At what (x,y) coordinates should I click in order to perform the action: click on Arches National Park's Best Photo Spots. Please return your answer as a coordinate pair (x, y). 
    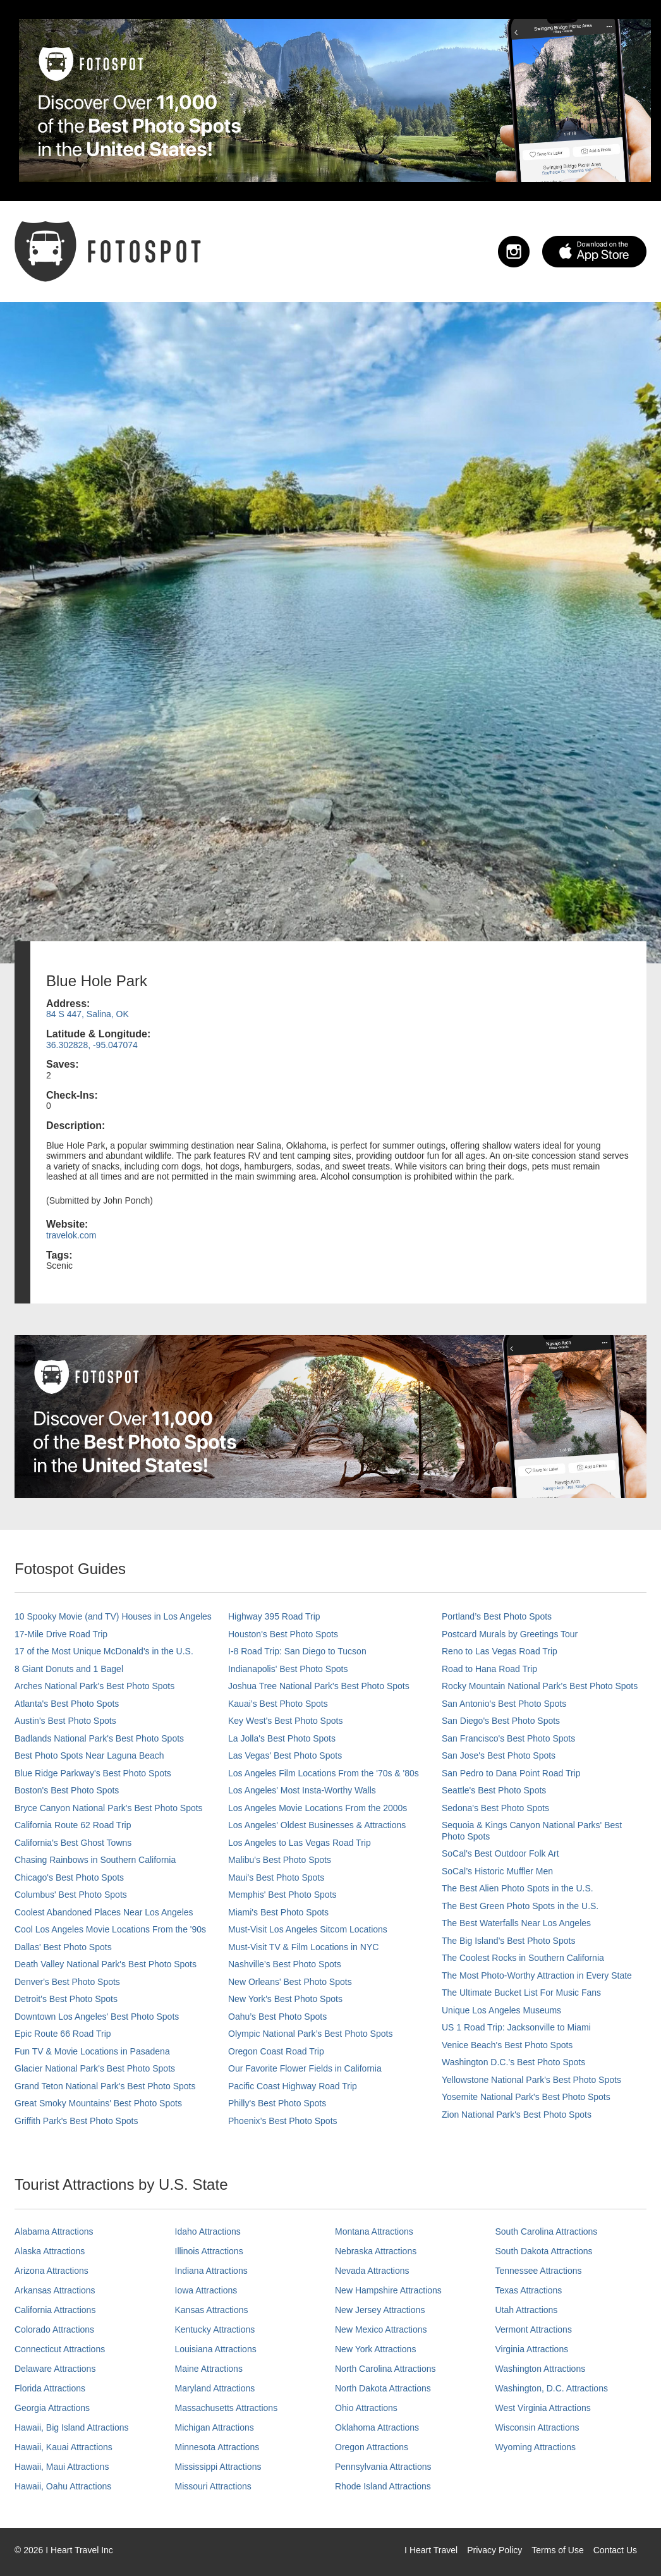
    Looking at the image, I should click on (94, 1686).